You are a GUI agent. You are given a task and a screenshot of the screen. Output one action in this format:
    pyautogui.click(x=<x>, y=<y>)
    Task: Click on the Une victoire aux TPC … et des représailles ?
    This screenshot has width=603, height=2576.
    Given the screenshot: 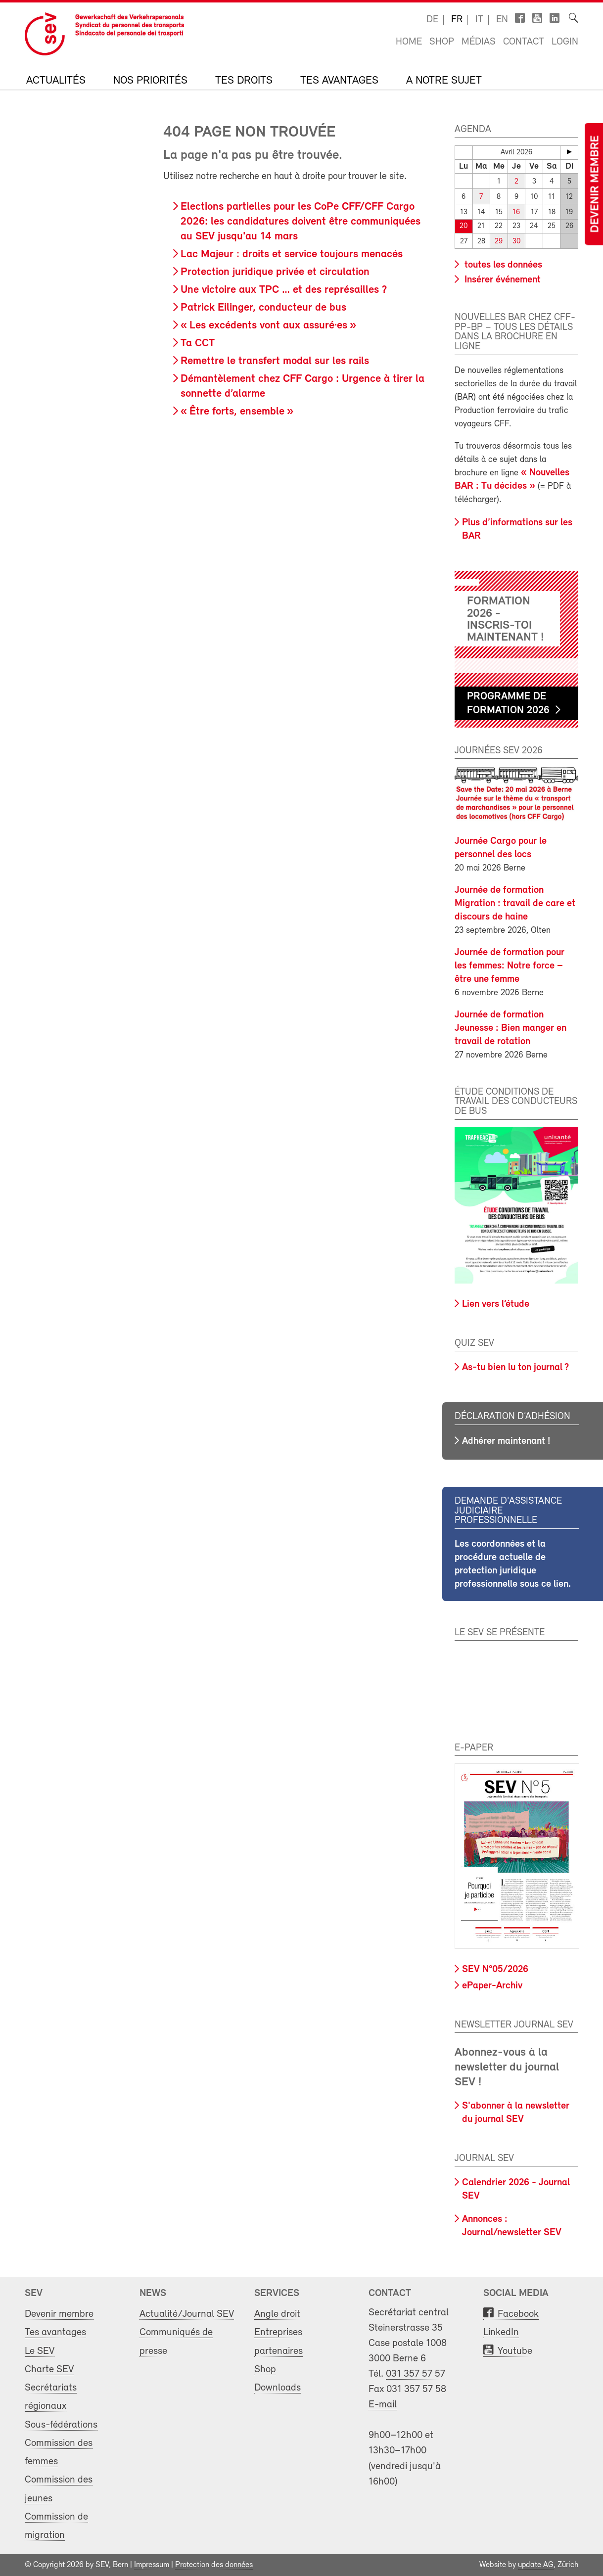 What is the action you would take?
    pyautogui.click(x=284, y=290)
    